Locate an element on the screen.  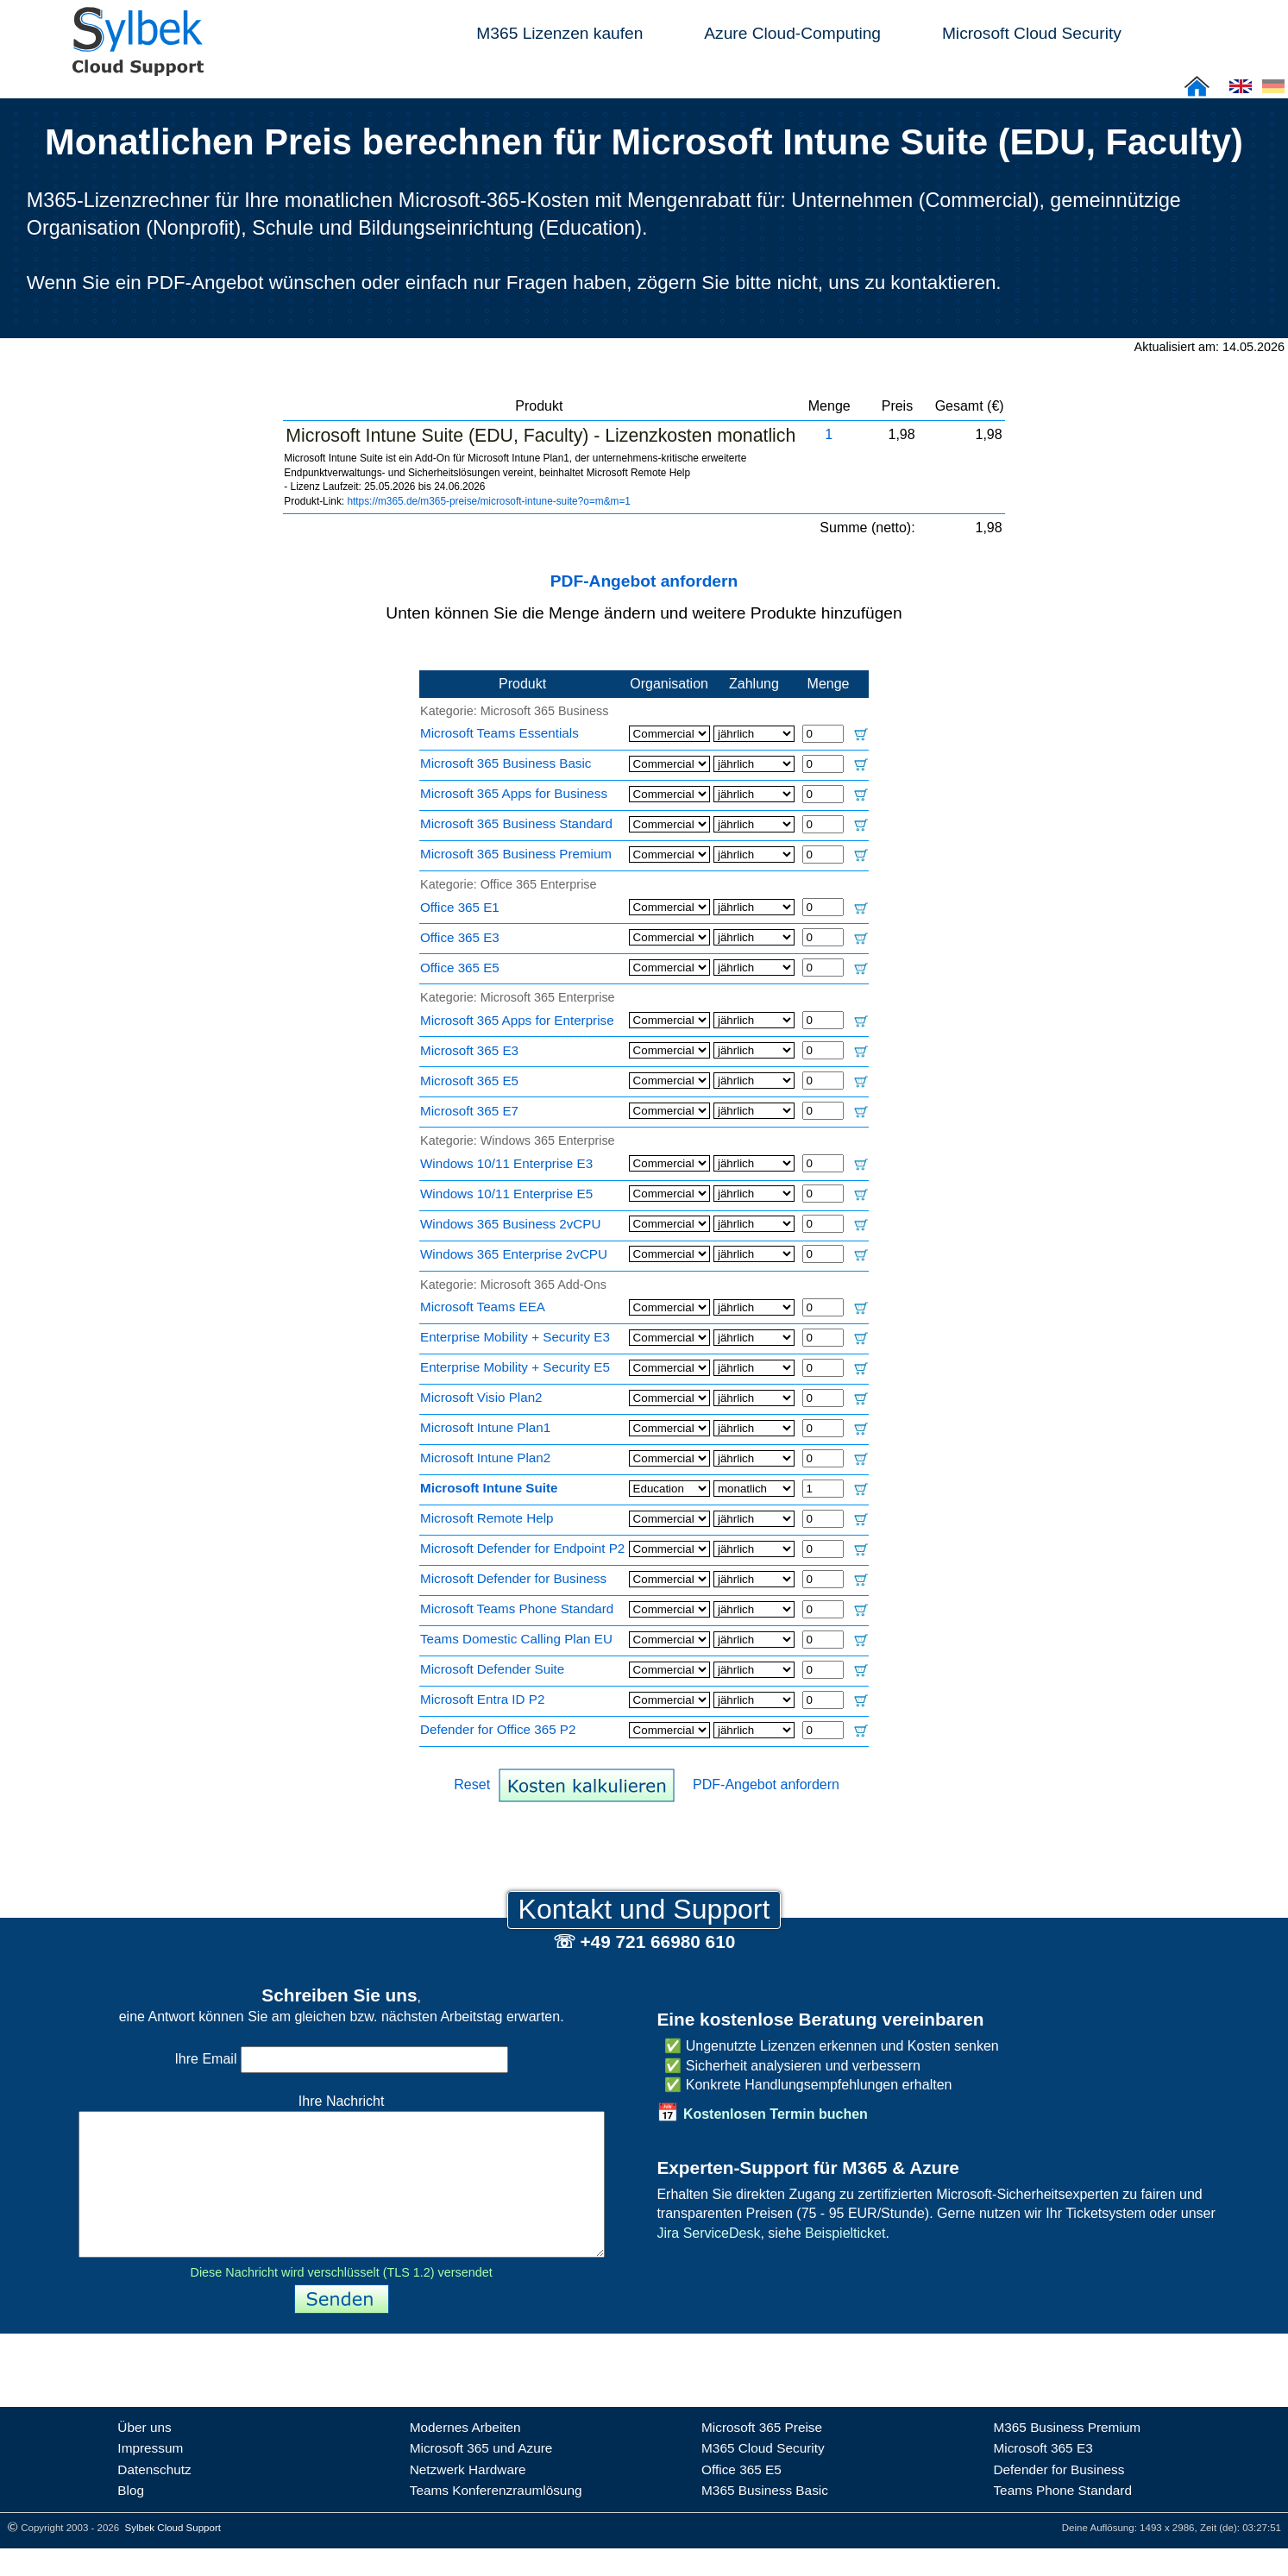
Microsoft 365 Preise is located at coordinates (761, 2454).